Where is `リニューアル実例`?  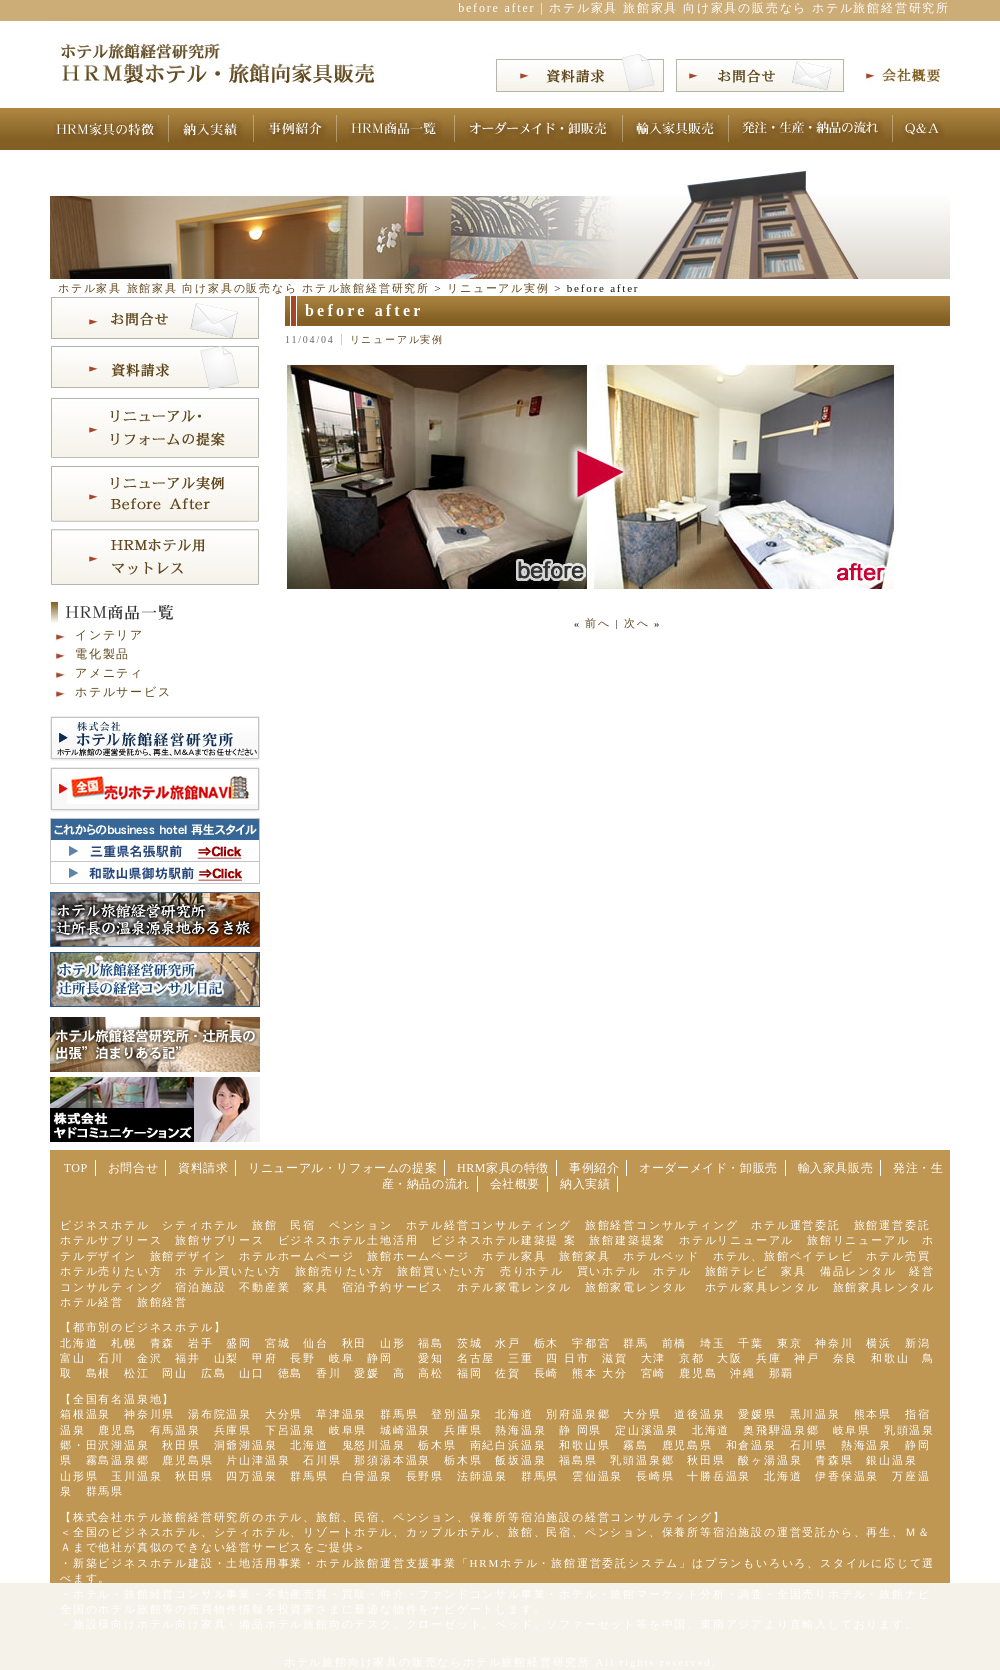 リニューアル実例 is located at coordinates (397, 339).